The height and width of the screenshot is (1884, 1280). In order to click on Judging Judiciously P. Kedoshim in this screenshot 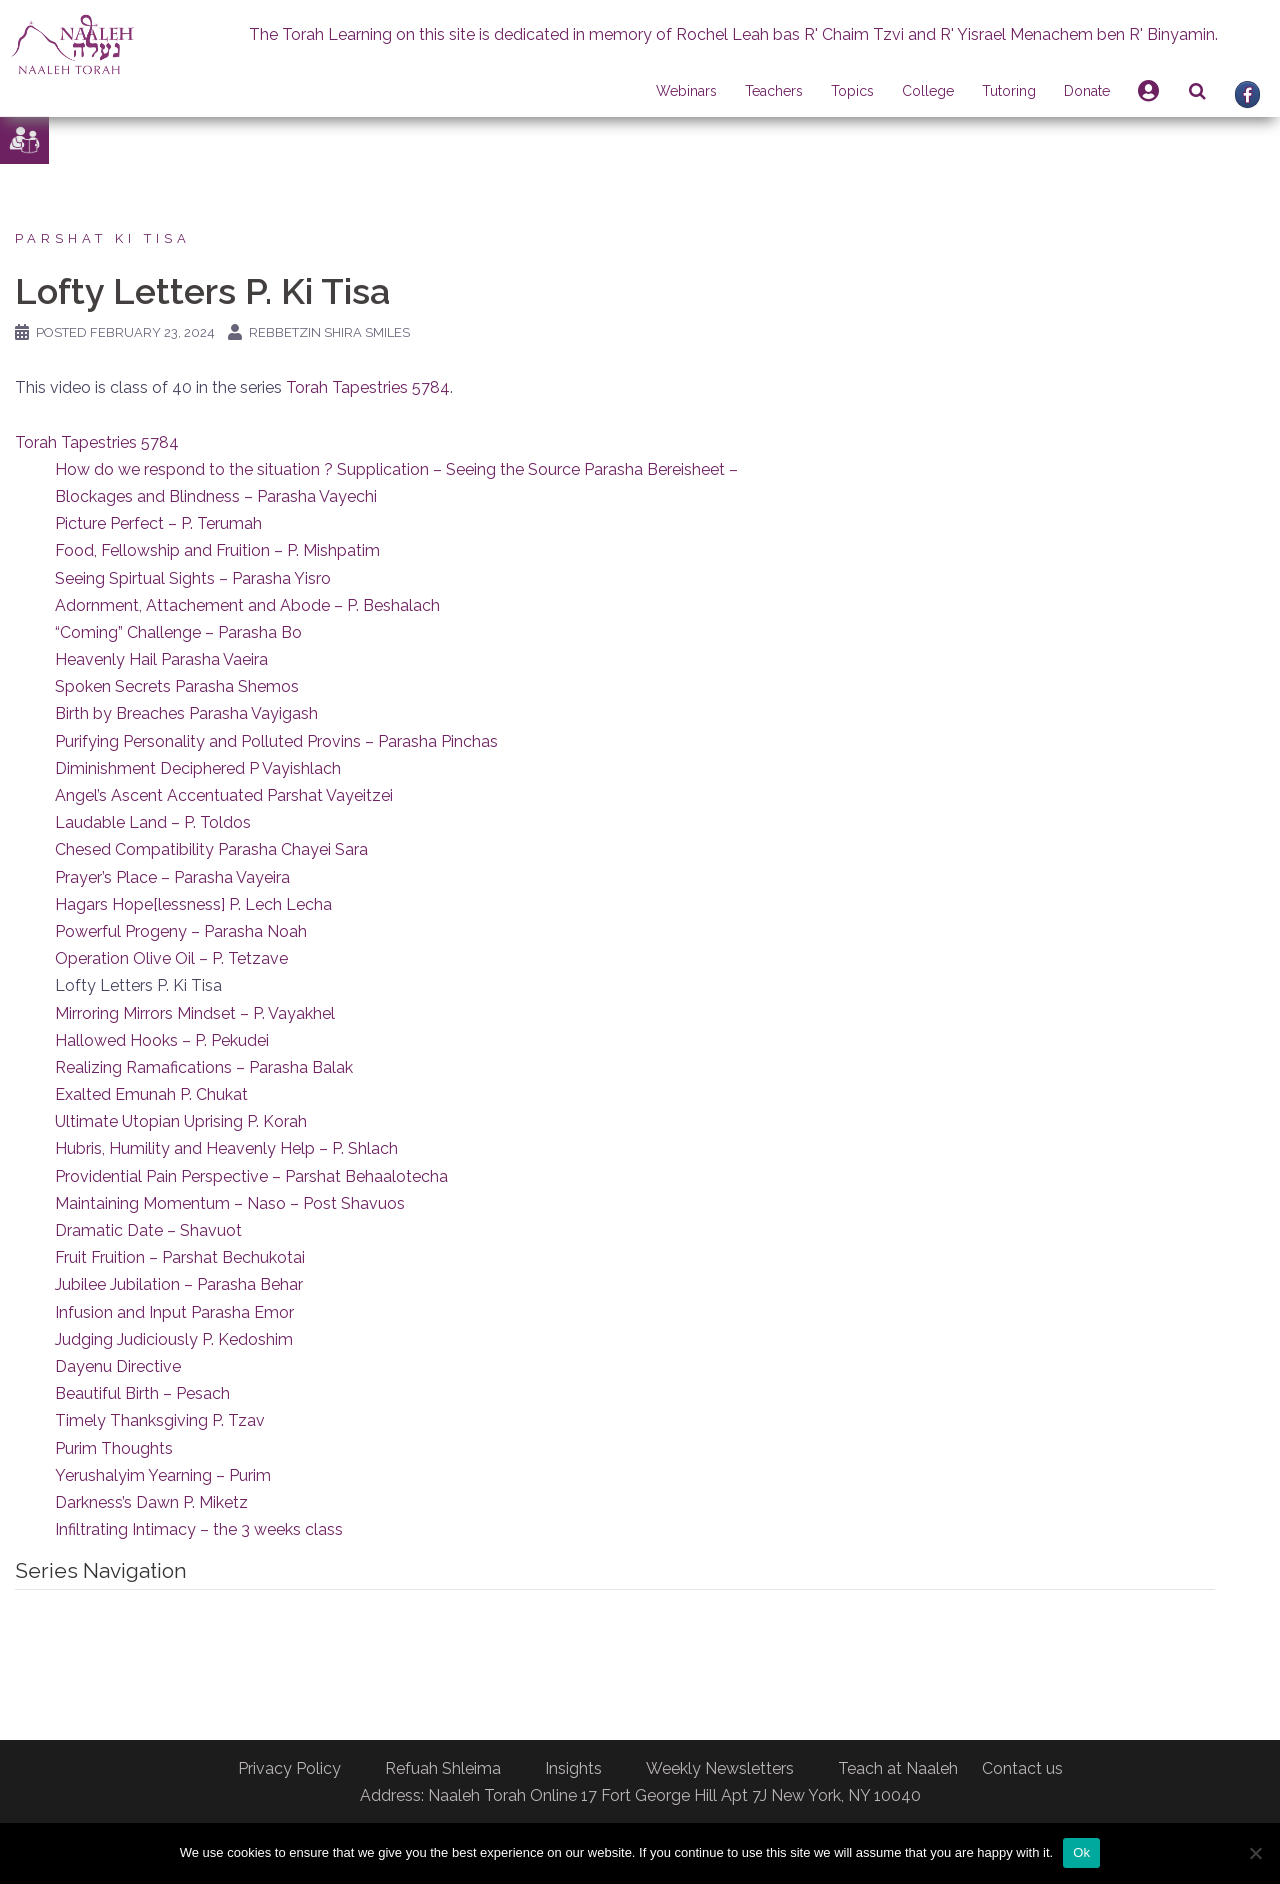, I will do `click(174, 1339)`.